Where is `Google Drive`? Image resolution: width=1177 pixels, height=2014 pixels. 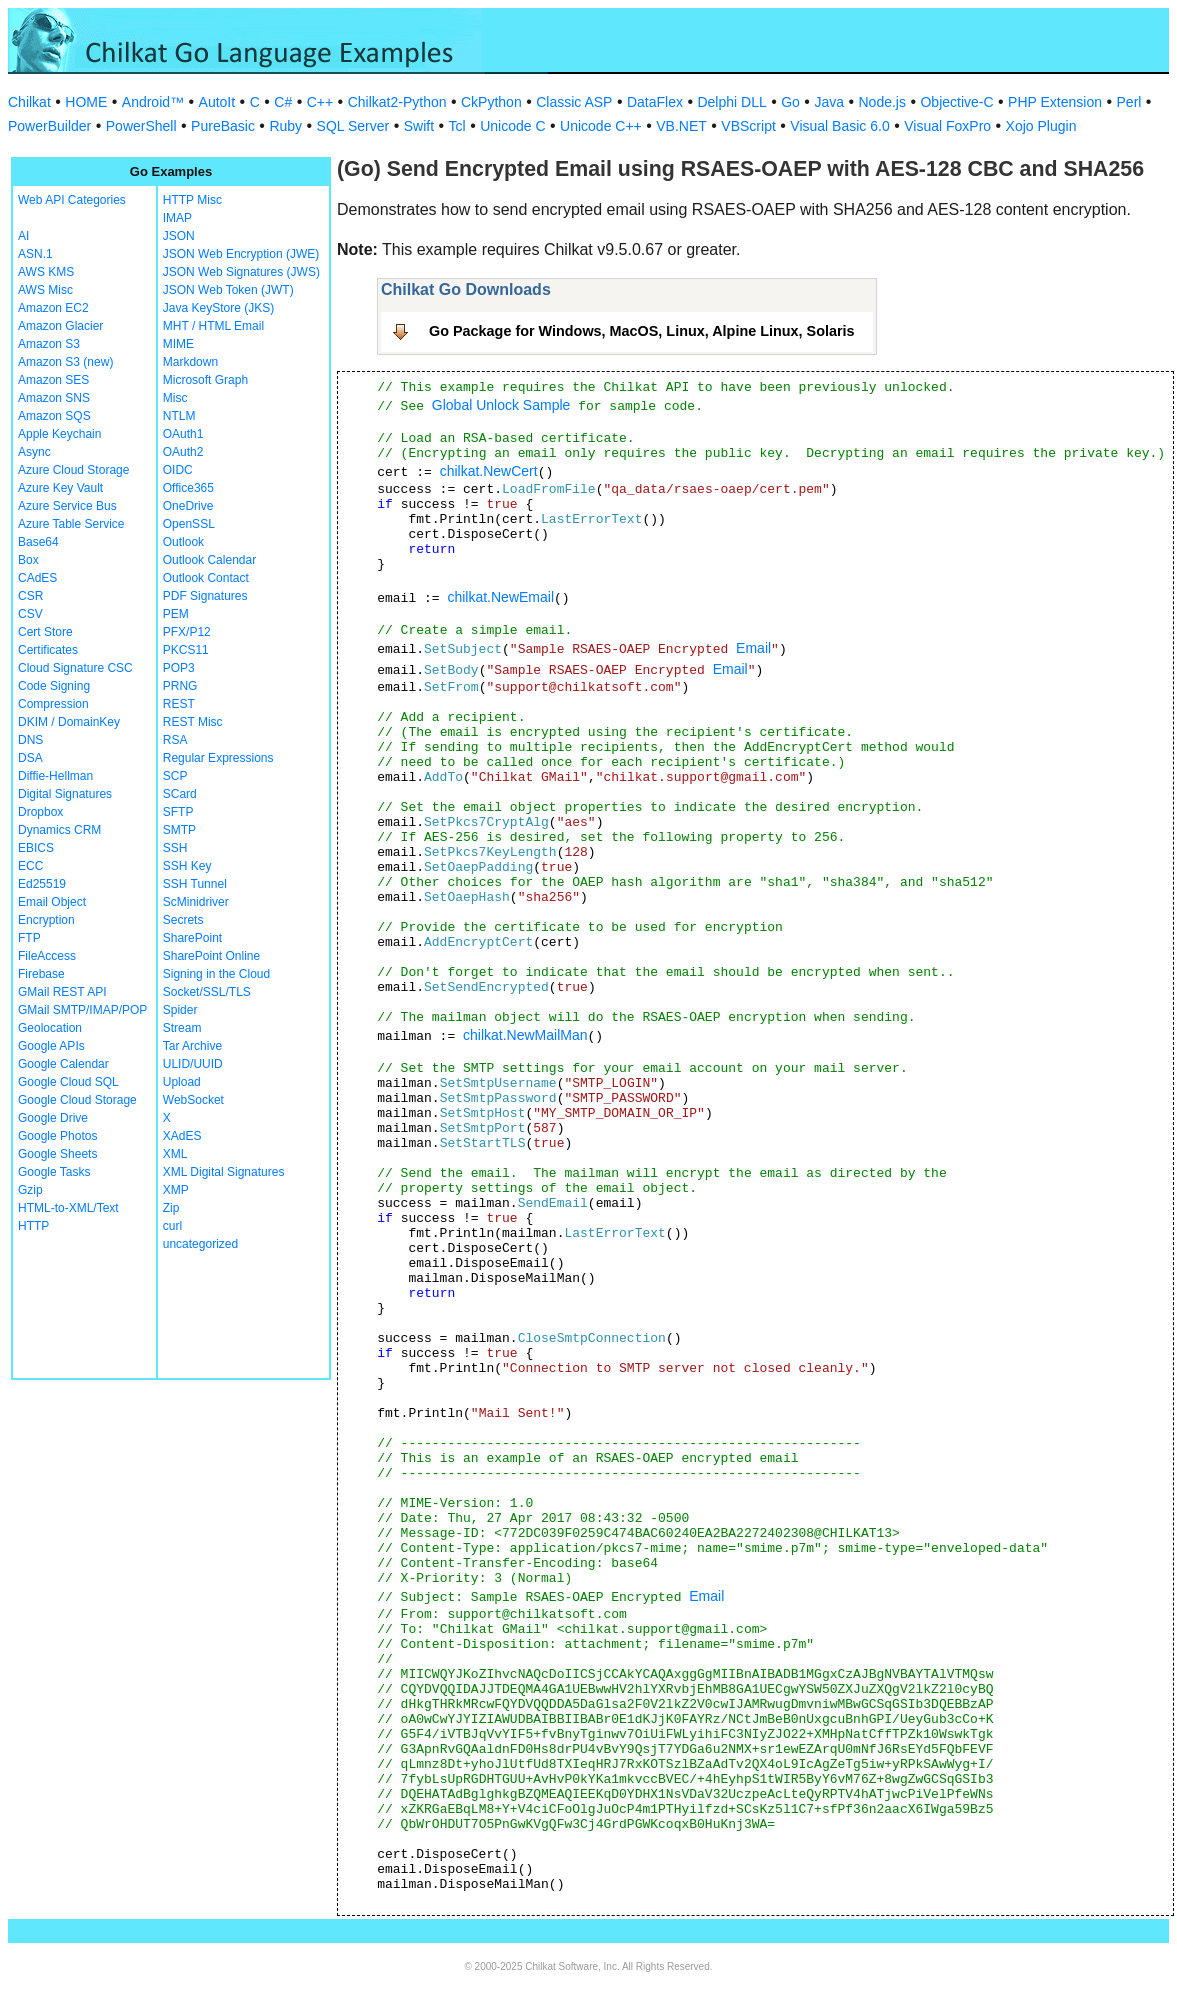
Google Drive is located at coordinates (53, 1118).